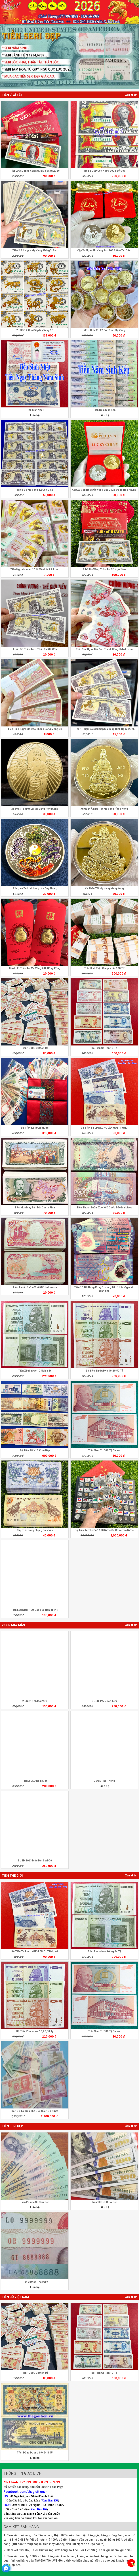 This screenshot has width=139, height=2576. What do you see at coordinates (104, 170) in the screenshot?
I see `Tiền 2 USD Con Ngựa 2026 Số Đẹp` at bounding box center [104, 170].